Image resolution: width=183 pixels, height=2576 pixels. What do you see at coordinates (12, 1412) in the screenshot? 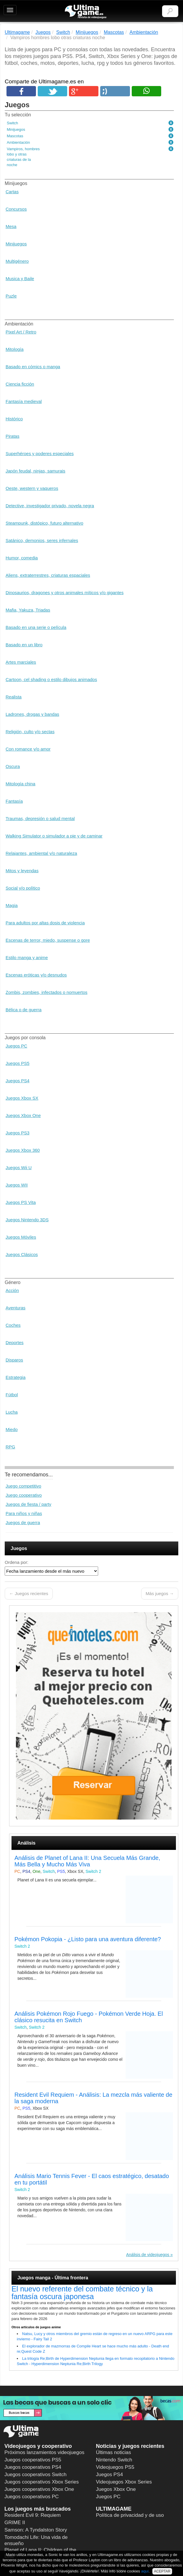
I see `Lucha` at bounding box center [12, 1412].